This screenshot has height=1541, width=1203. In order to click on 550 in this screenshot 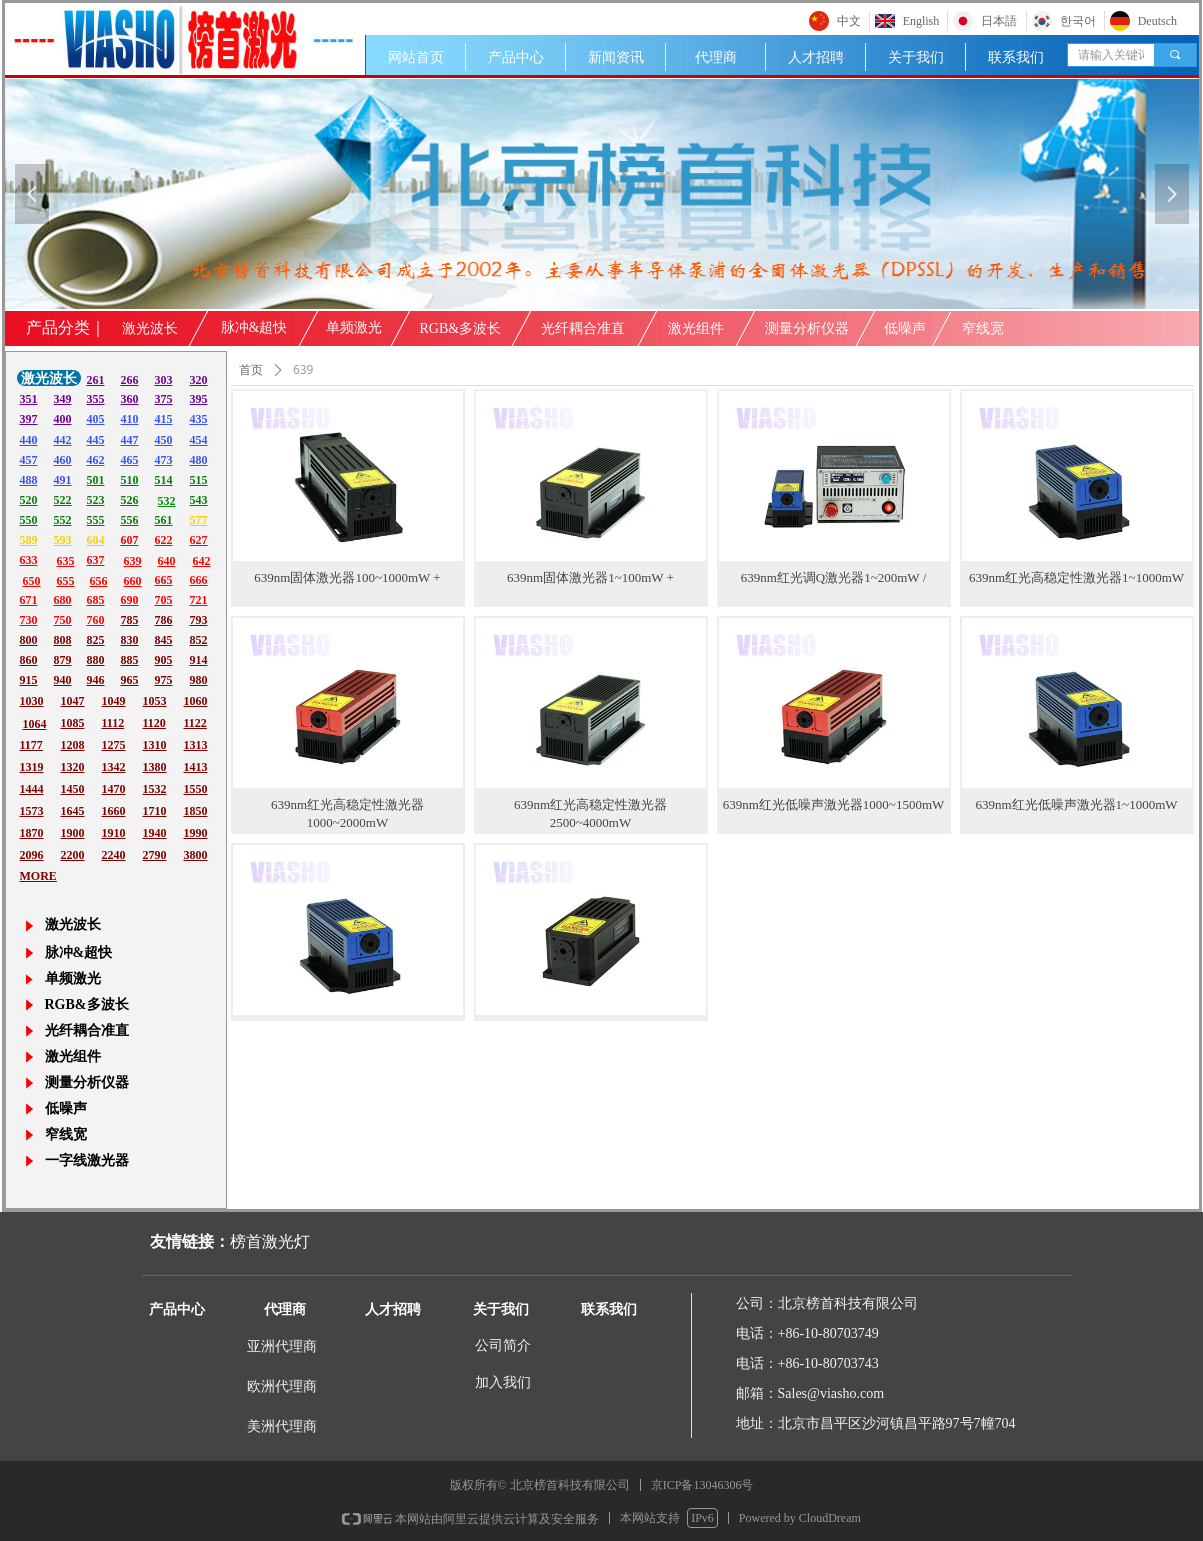, I will do `click(29, 520)`.